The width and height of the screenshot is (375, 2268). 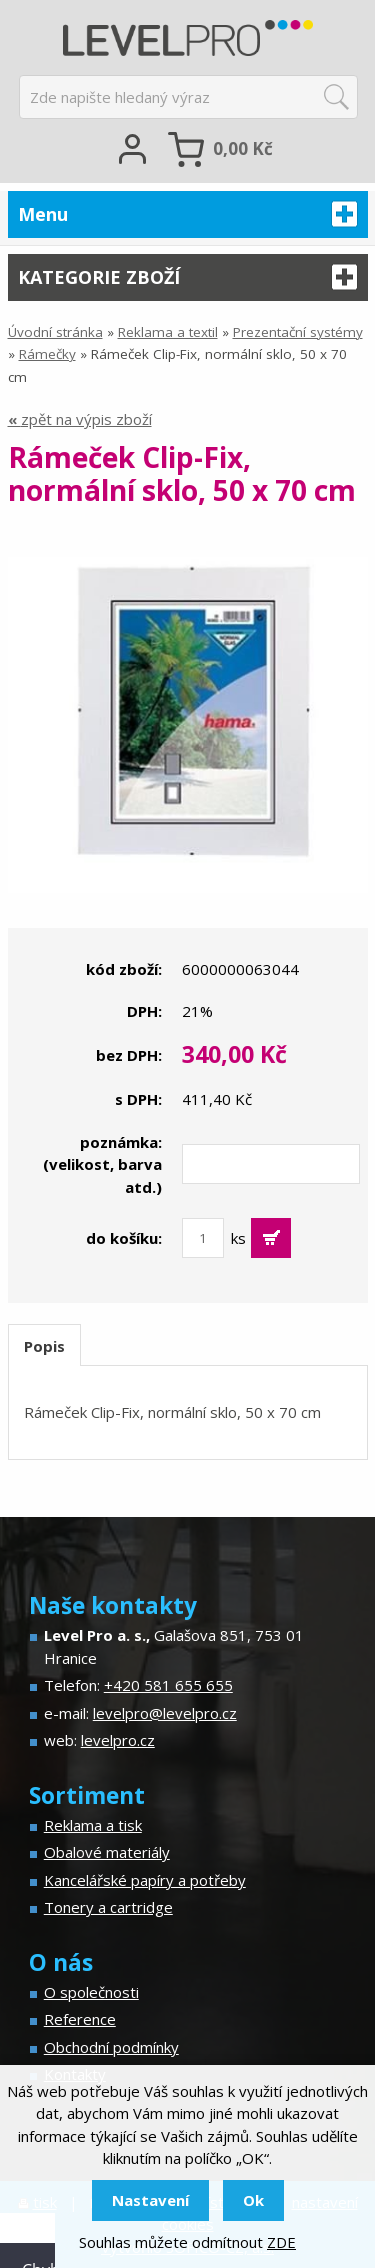 What do you see at coordinates (55, 332) in the screenshot?
I see `Úvodní stránka` at bounding box center [55, 332].